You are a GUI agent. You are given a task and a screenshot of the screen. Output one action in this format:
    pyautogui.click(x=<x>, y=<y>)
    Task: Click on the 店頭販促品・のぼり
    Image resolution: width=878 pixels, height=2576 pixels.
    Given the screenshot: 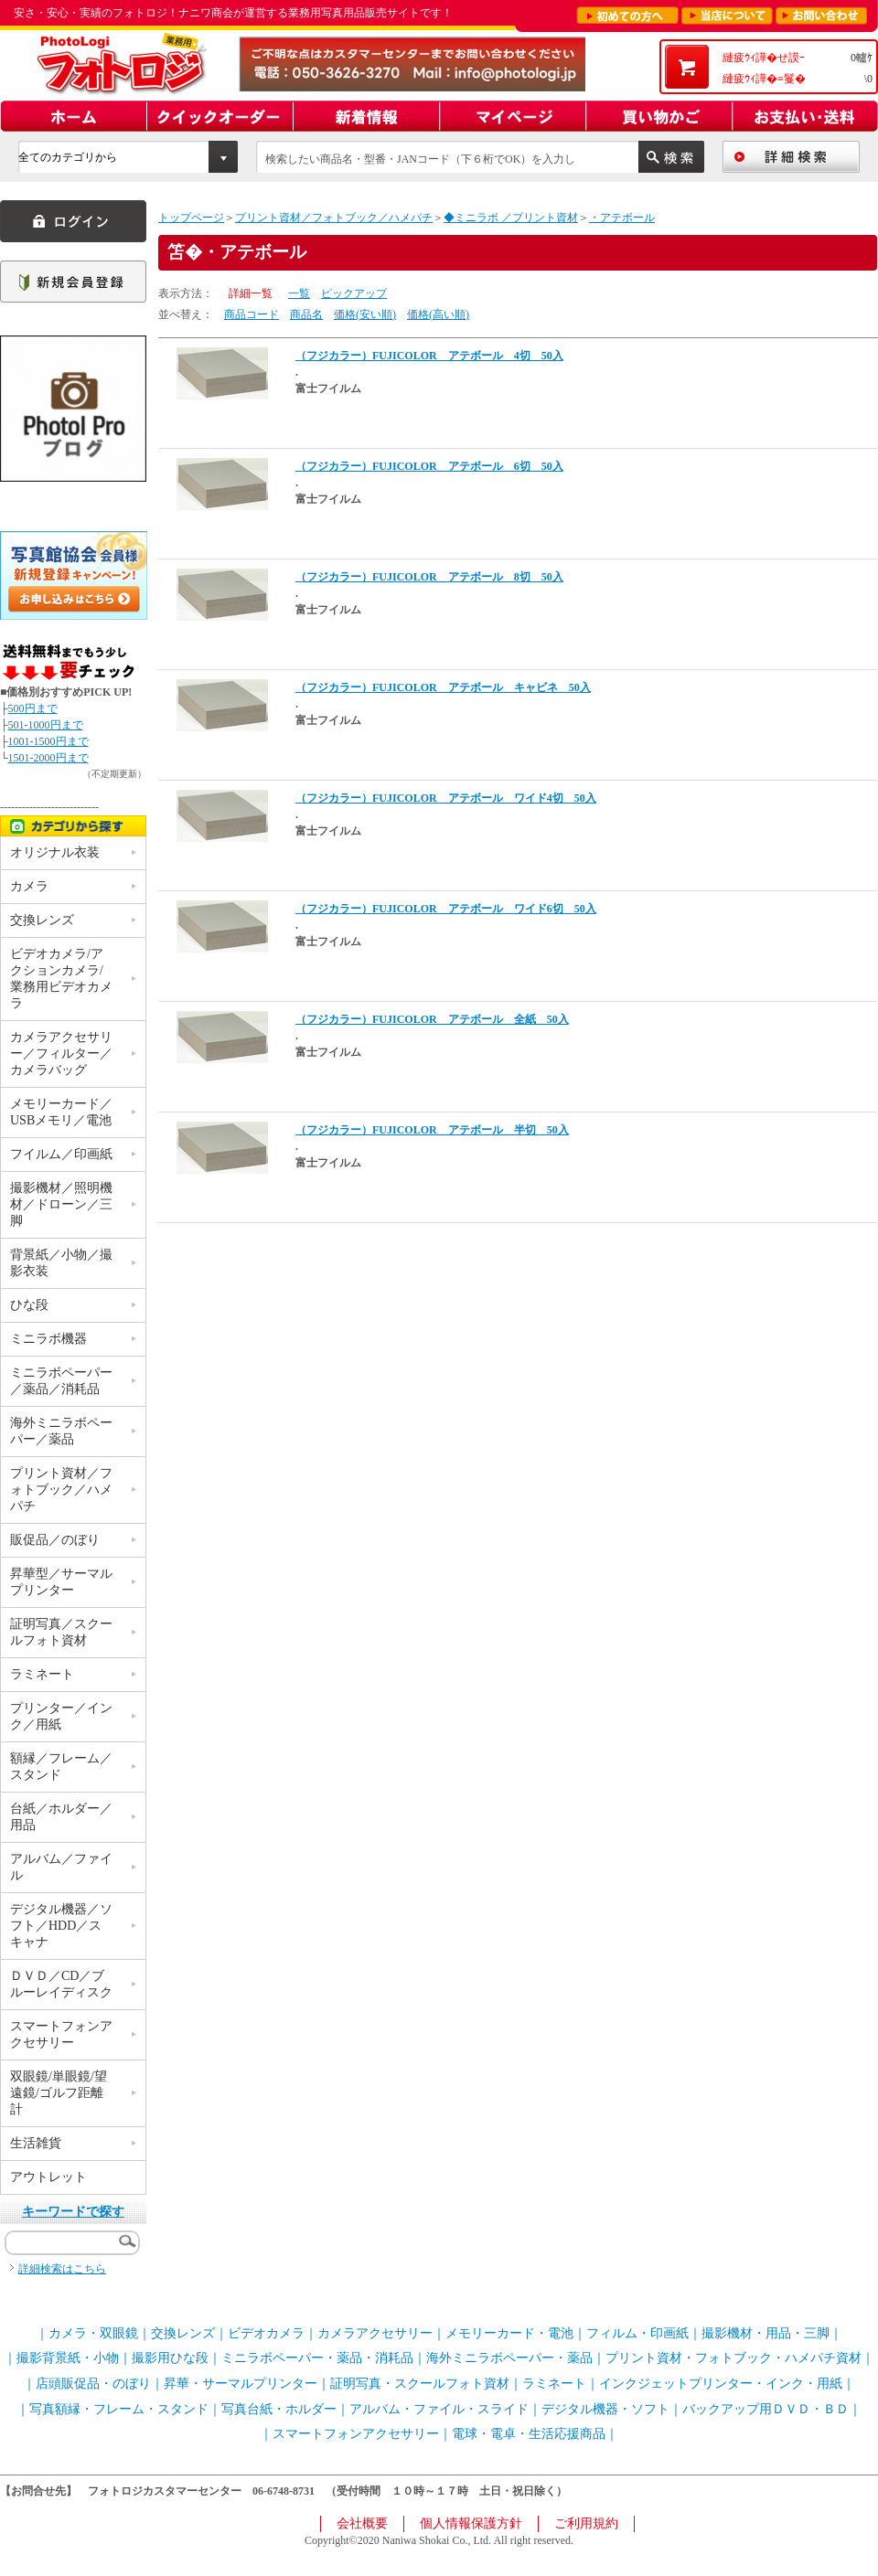 What is the action you would take?
    pyautogui.click(x=93, y=2383)
    